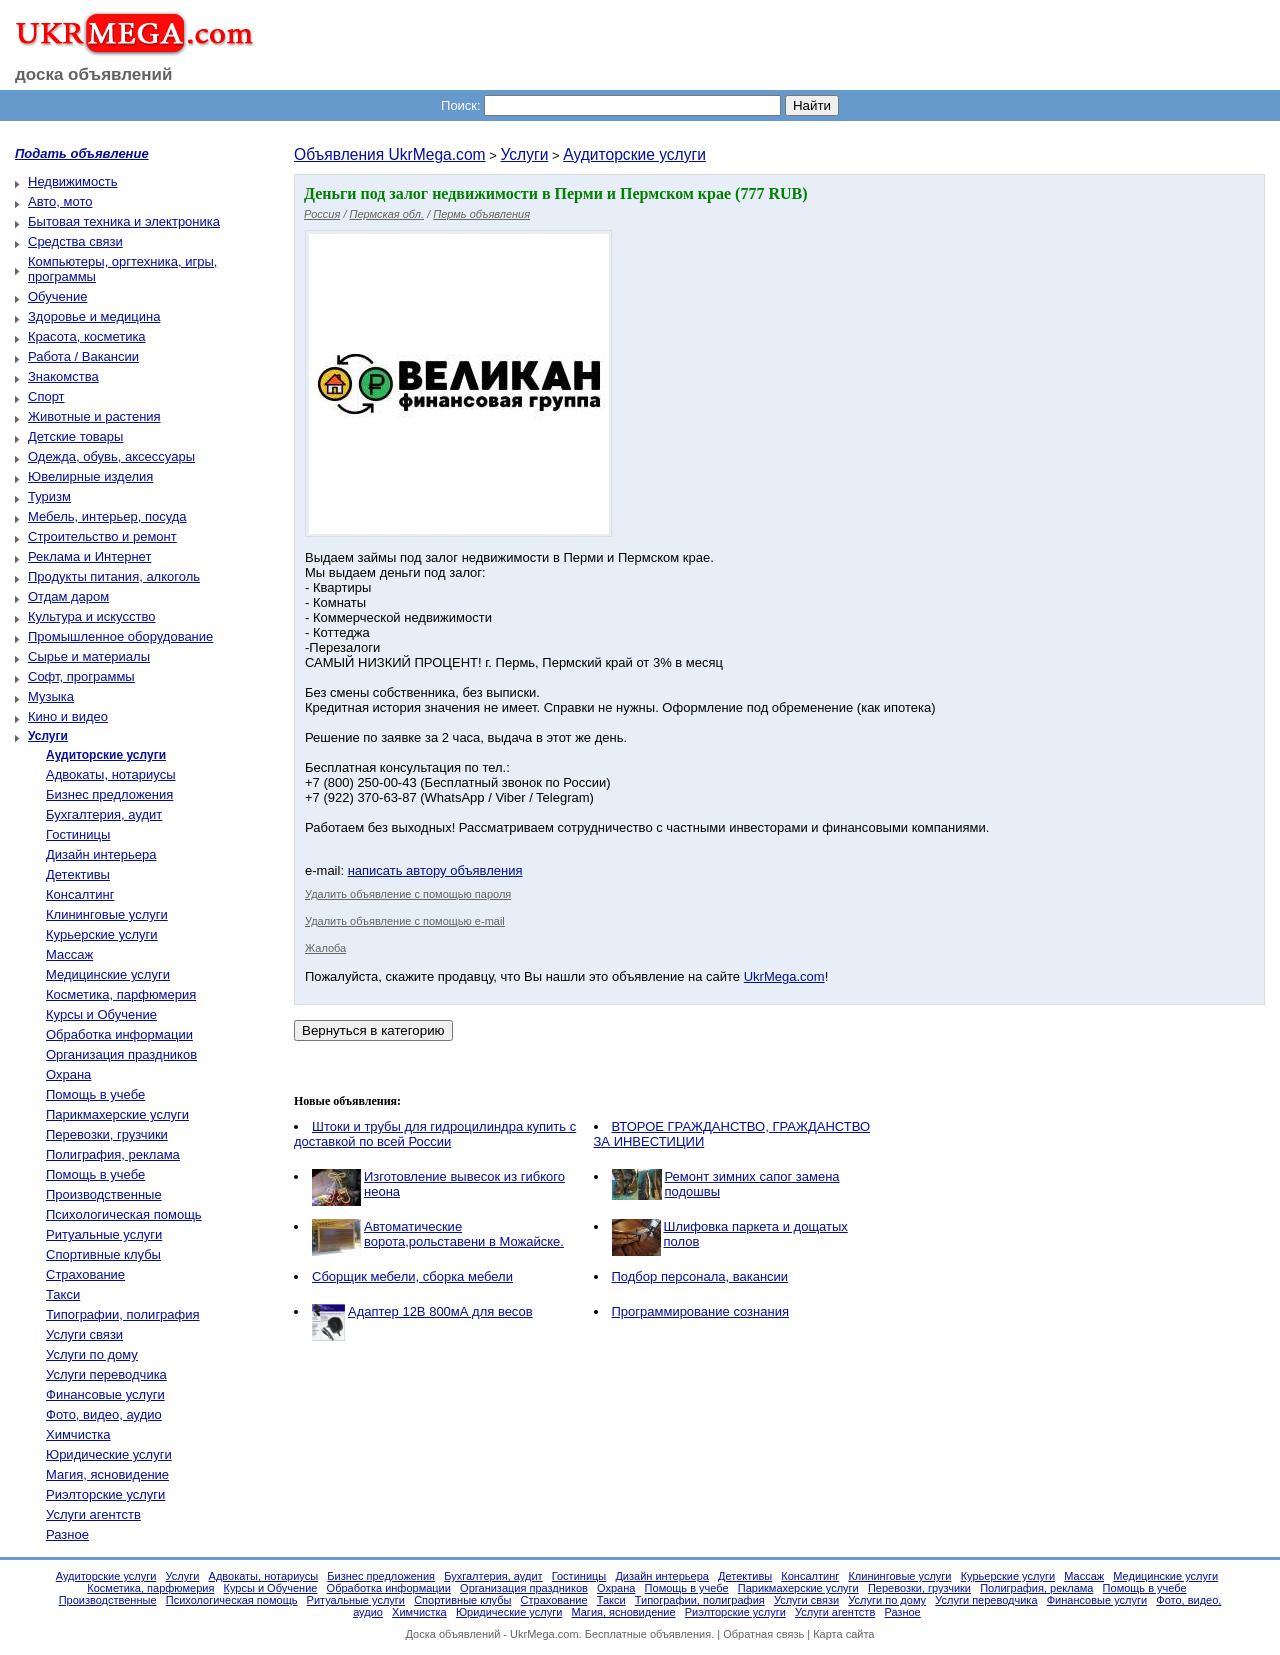 The height and width of the screenshot is (1655, 1280). Describe the element at coordinates (90, 476) in the screenshot. I see `Ювелирные изделия` at that location.